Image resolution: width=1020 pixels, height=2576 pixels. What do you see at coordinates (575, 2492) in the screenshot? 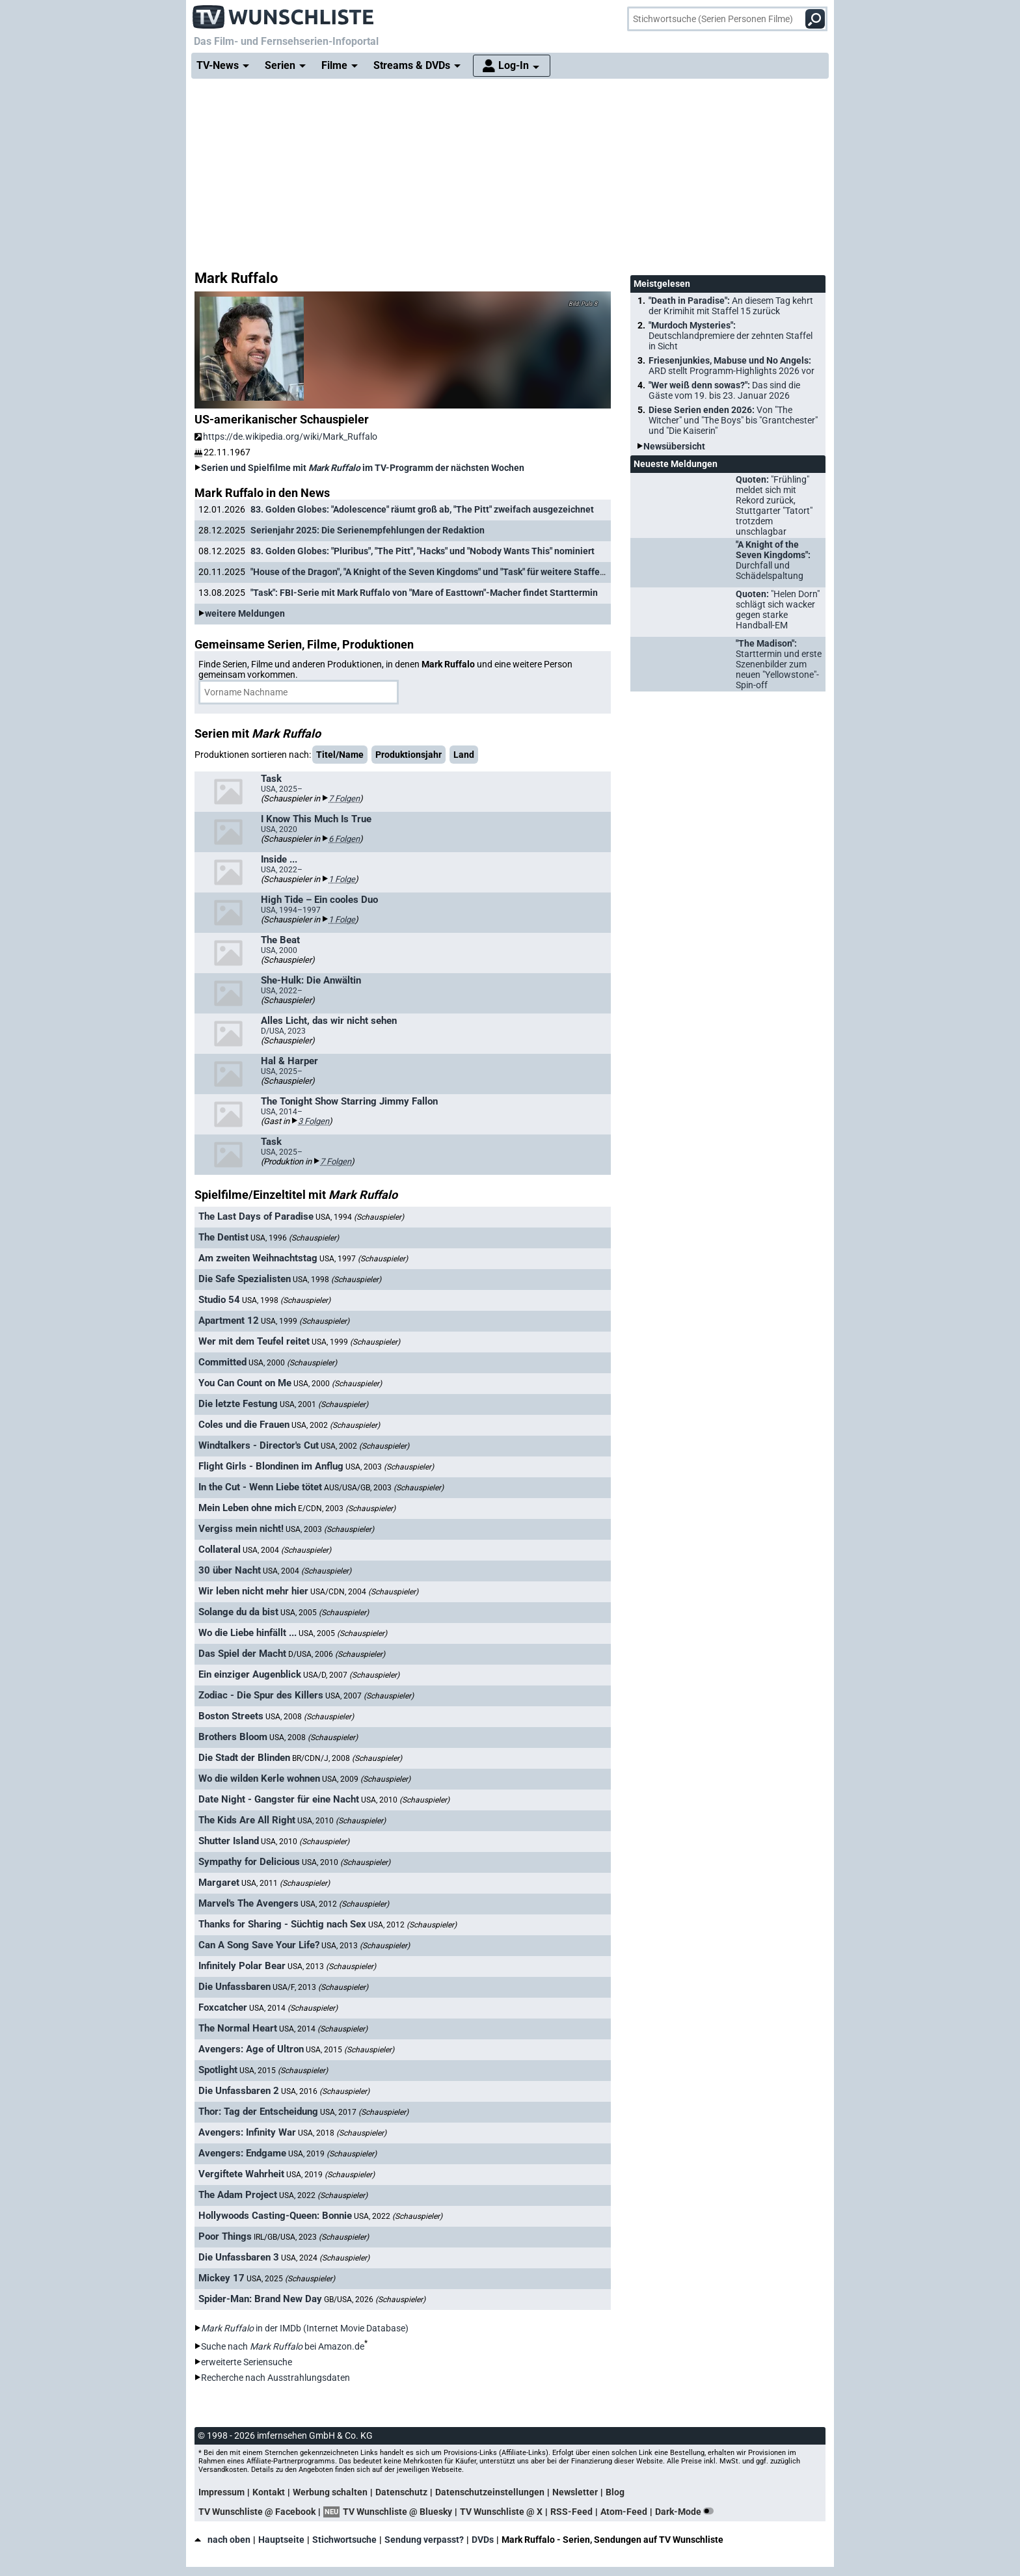
I see `Newsletter` at bounding box center [575, 2492].